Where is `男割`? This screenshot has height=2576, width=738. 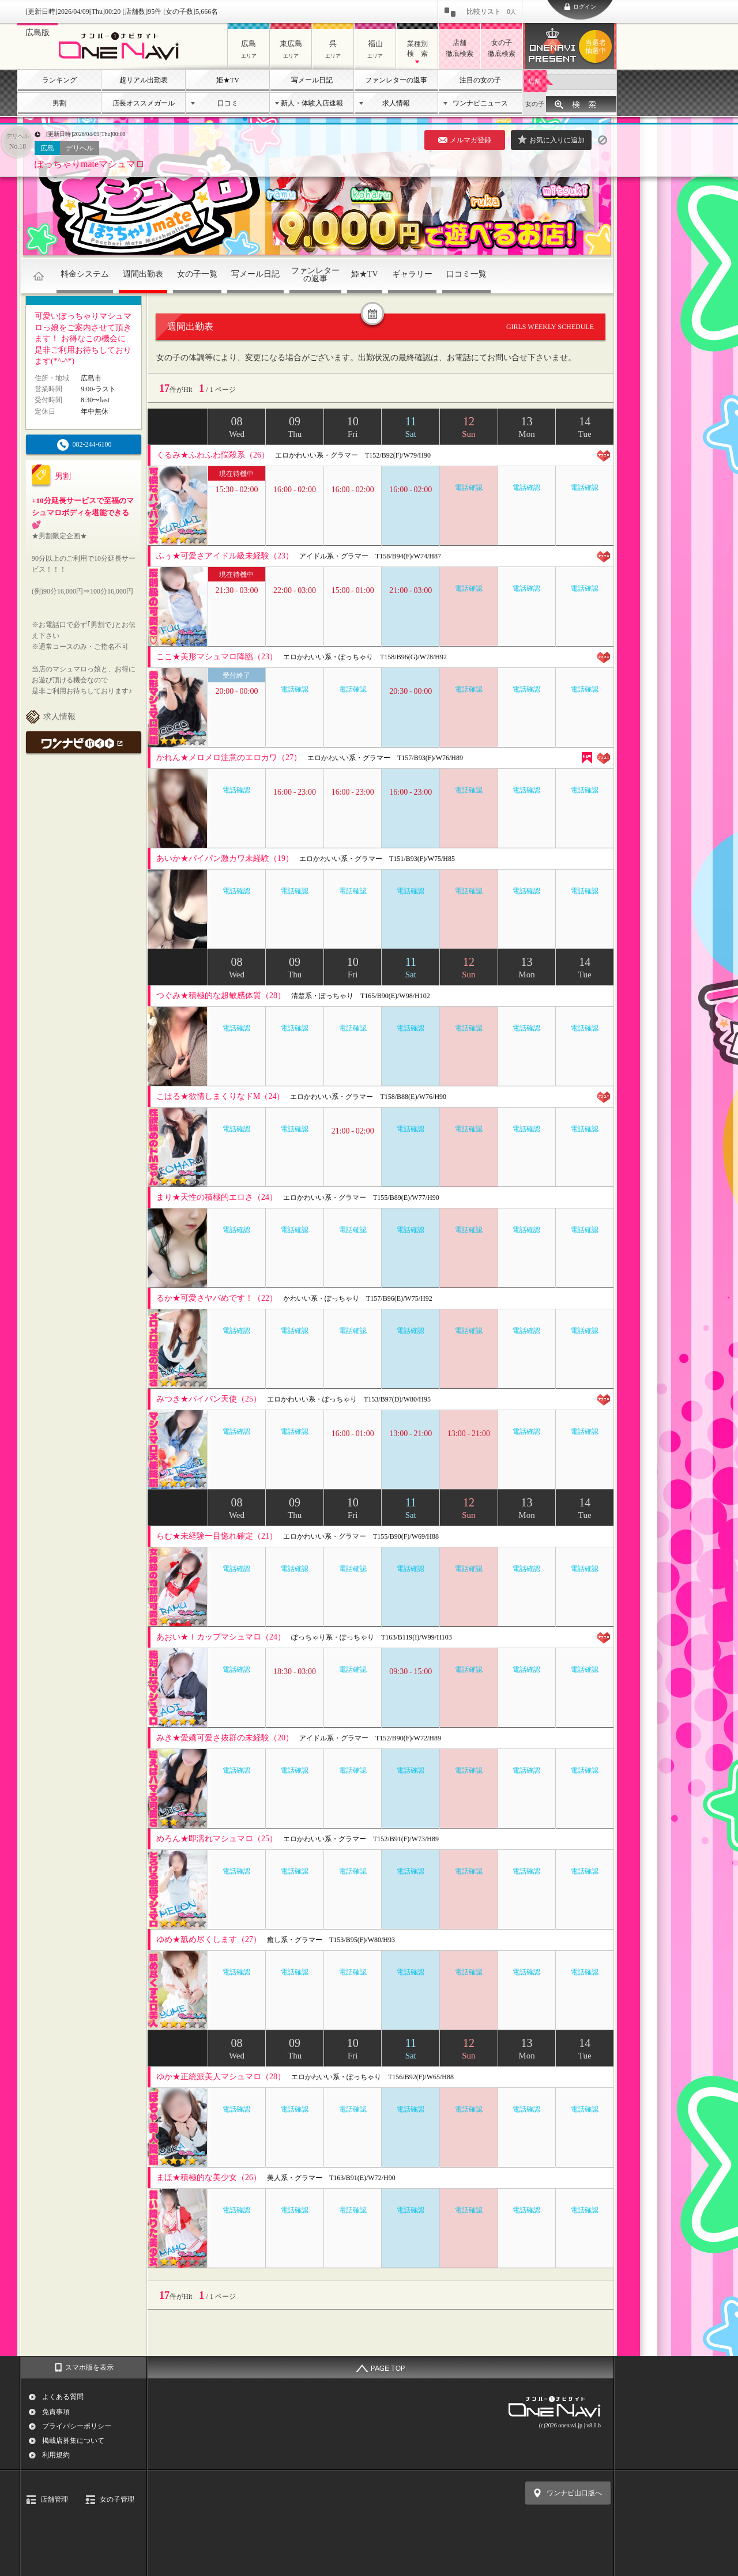 男割 is located at coordinates (59, 103).